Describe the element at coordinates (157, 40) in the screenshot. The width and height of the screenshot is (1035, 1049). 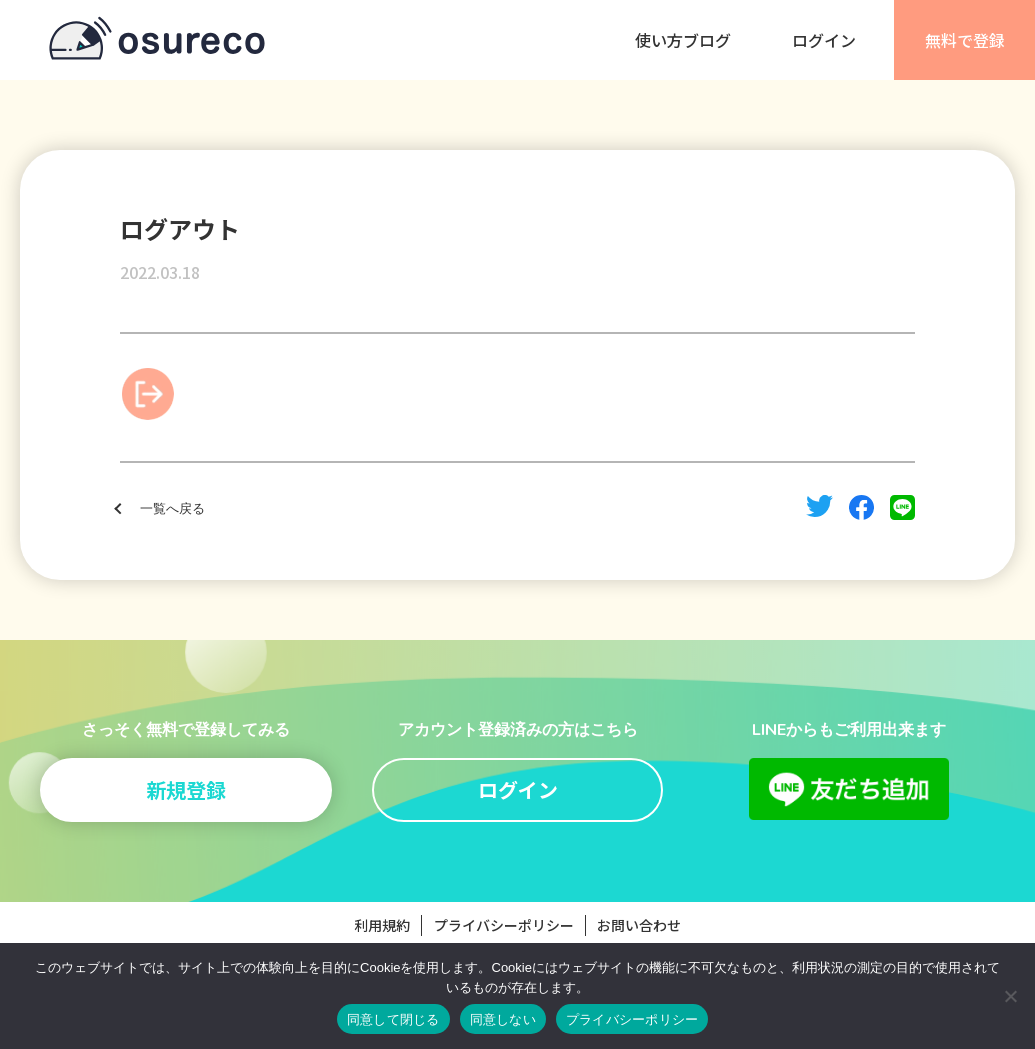
I see `osureco` at that location.